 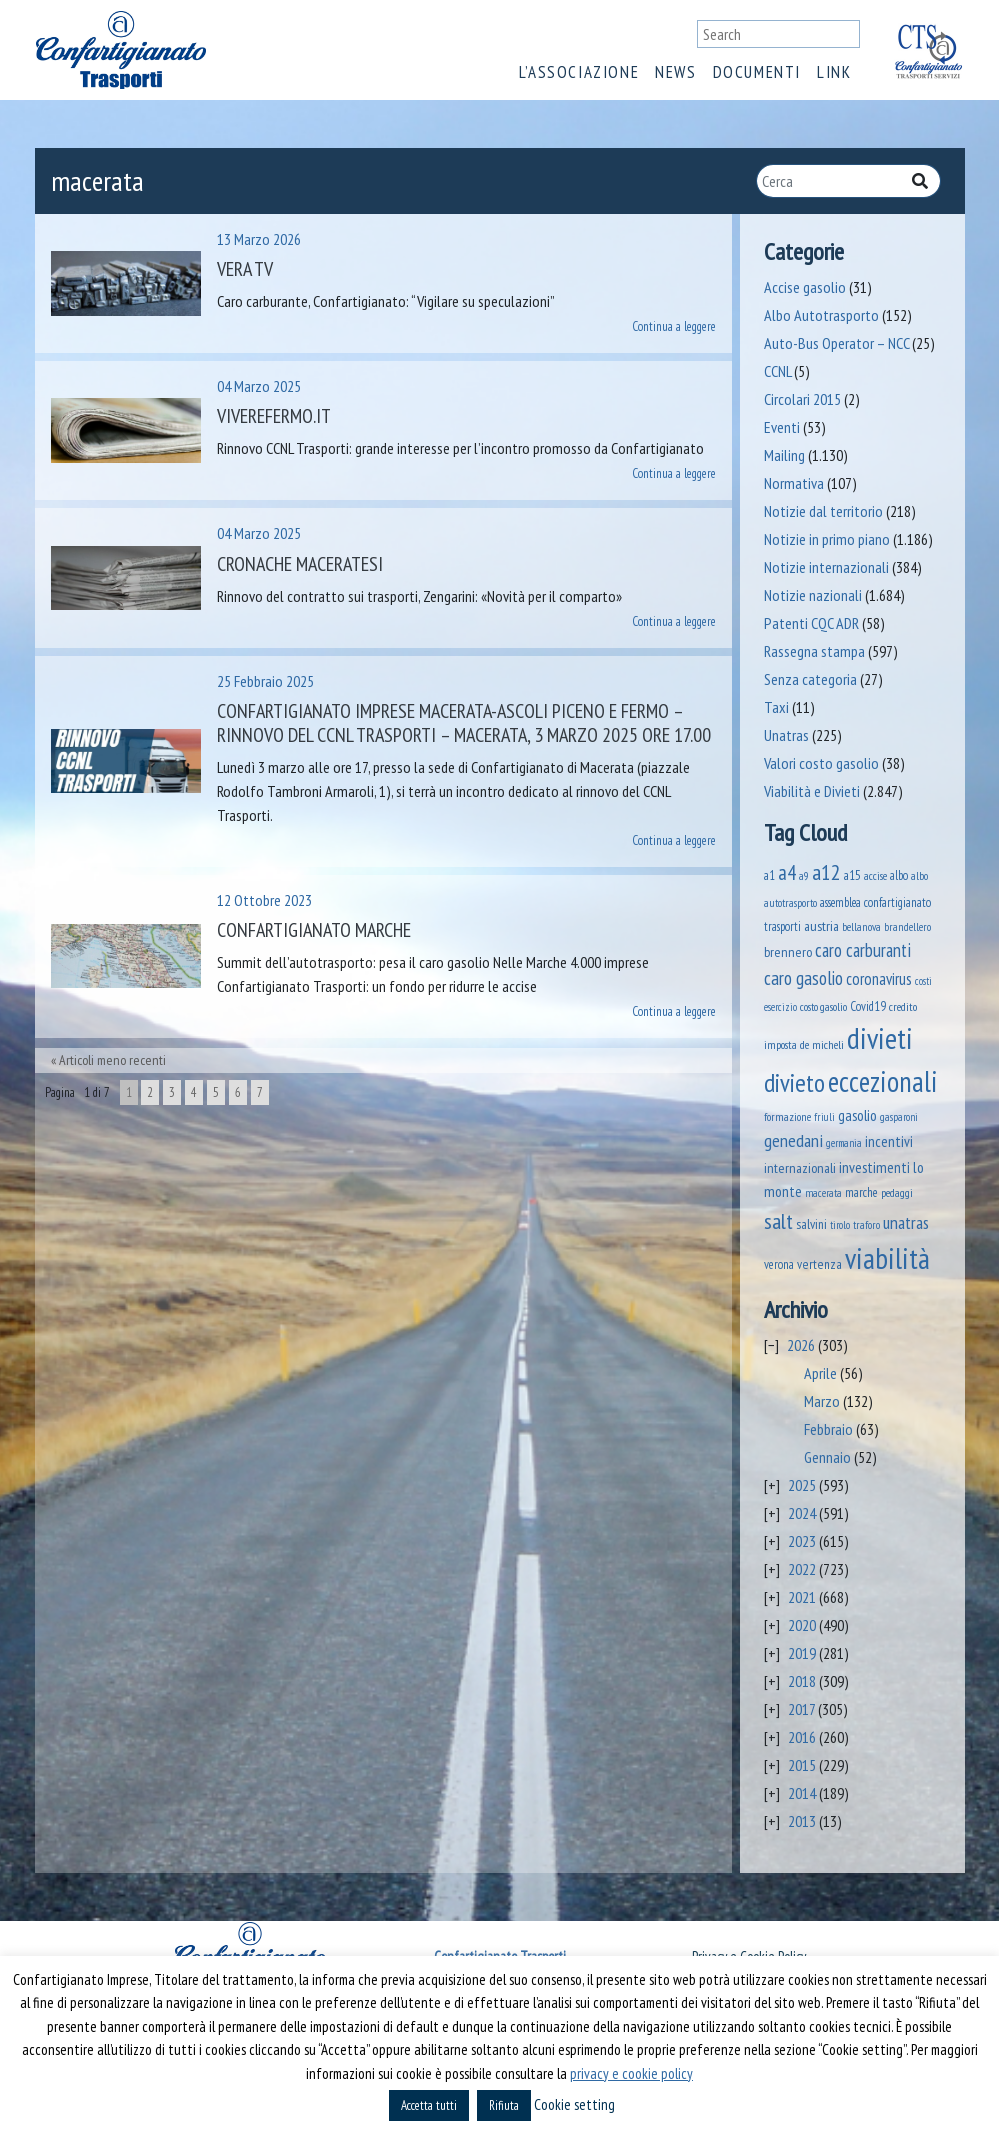 What do you see at coordinates (899, 875) in the screenshot?
I see `albo [albo (50 elementi)]` at bounding box center [899, 875].